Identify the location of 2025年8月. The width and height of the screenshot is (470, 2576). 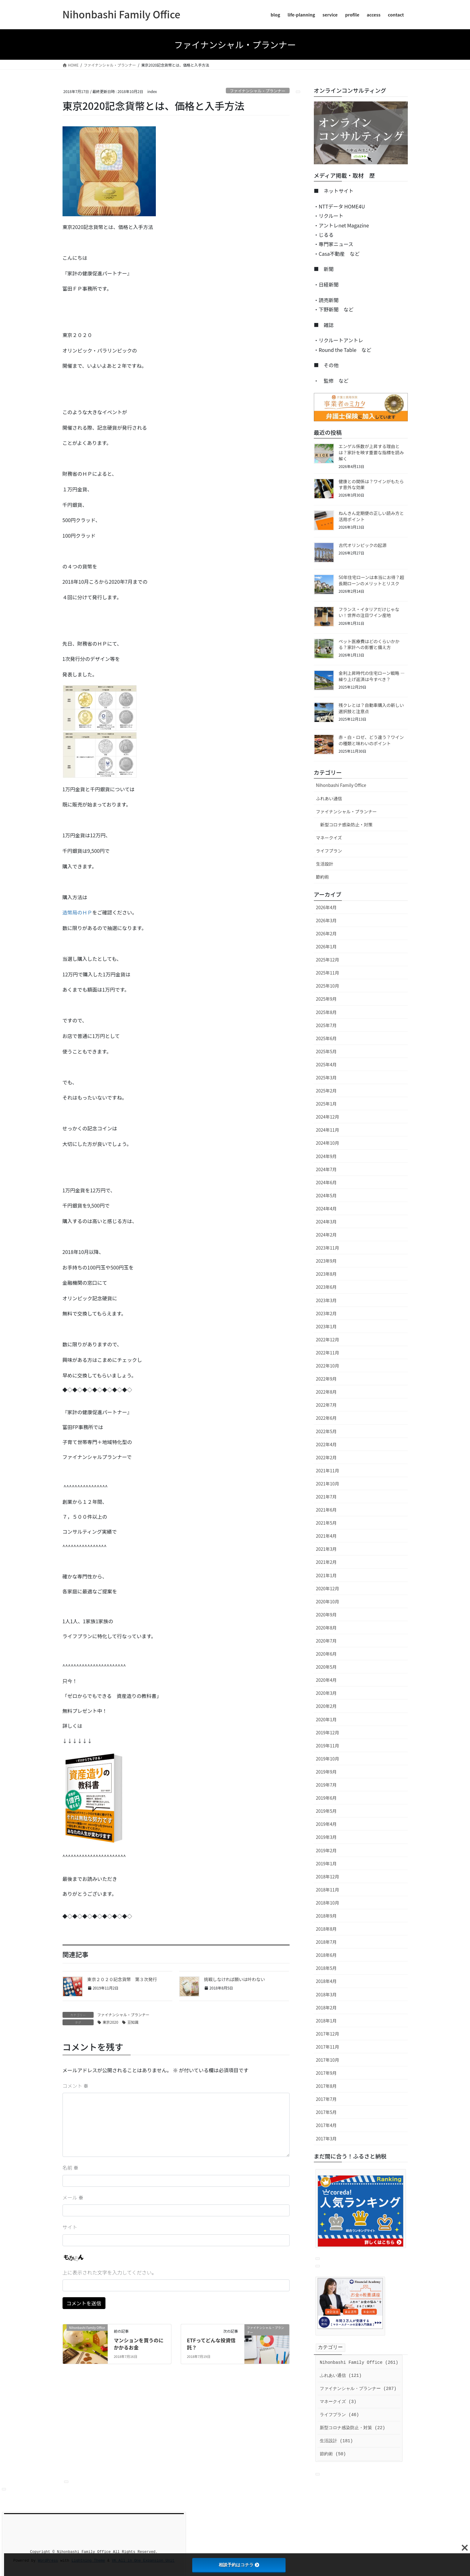
(326, 1012).